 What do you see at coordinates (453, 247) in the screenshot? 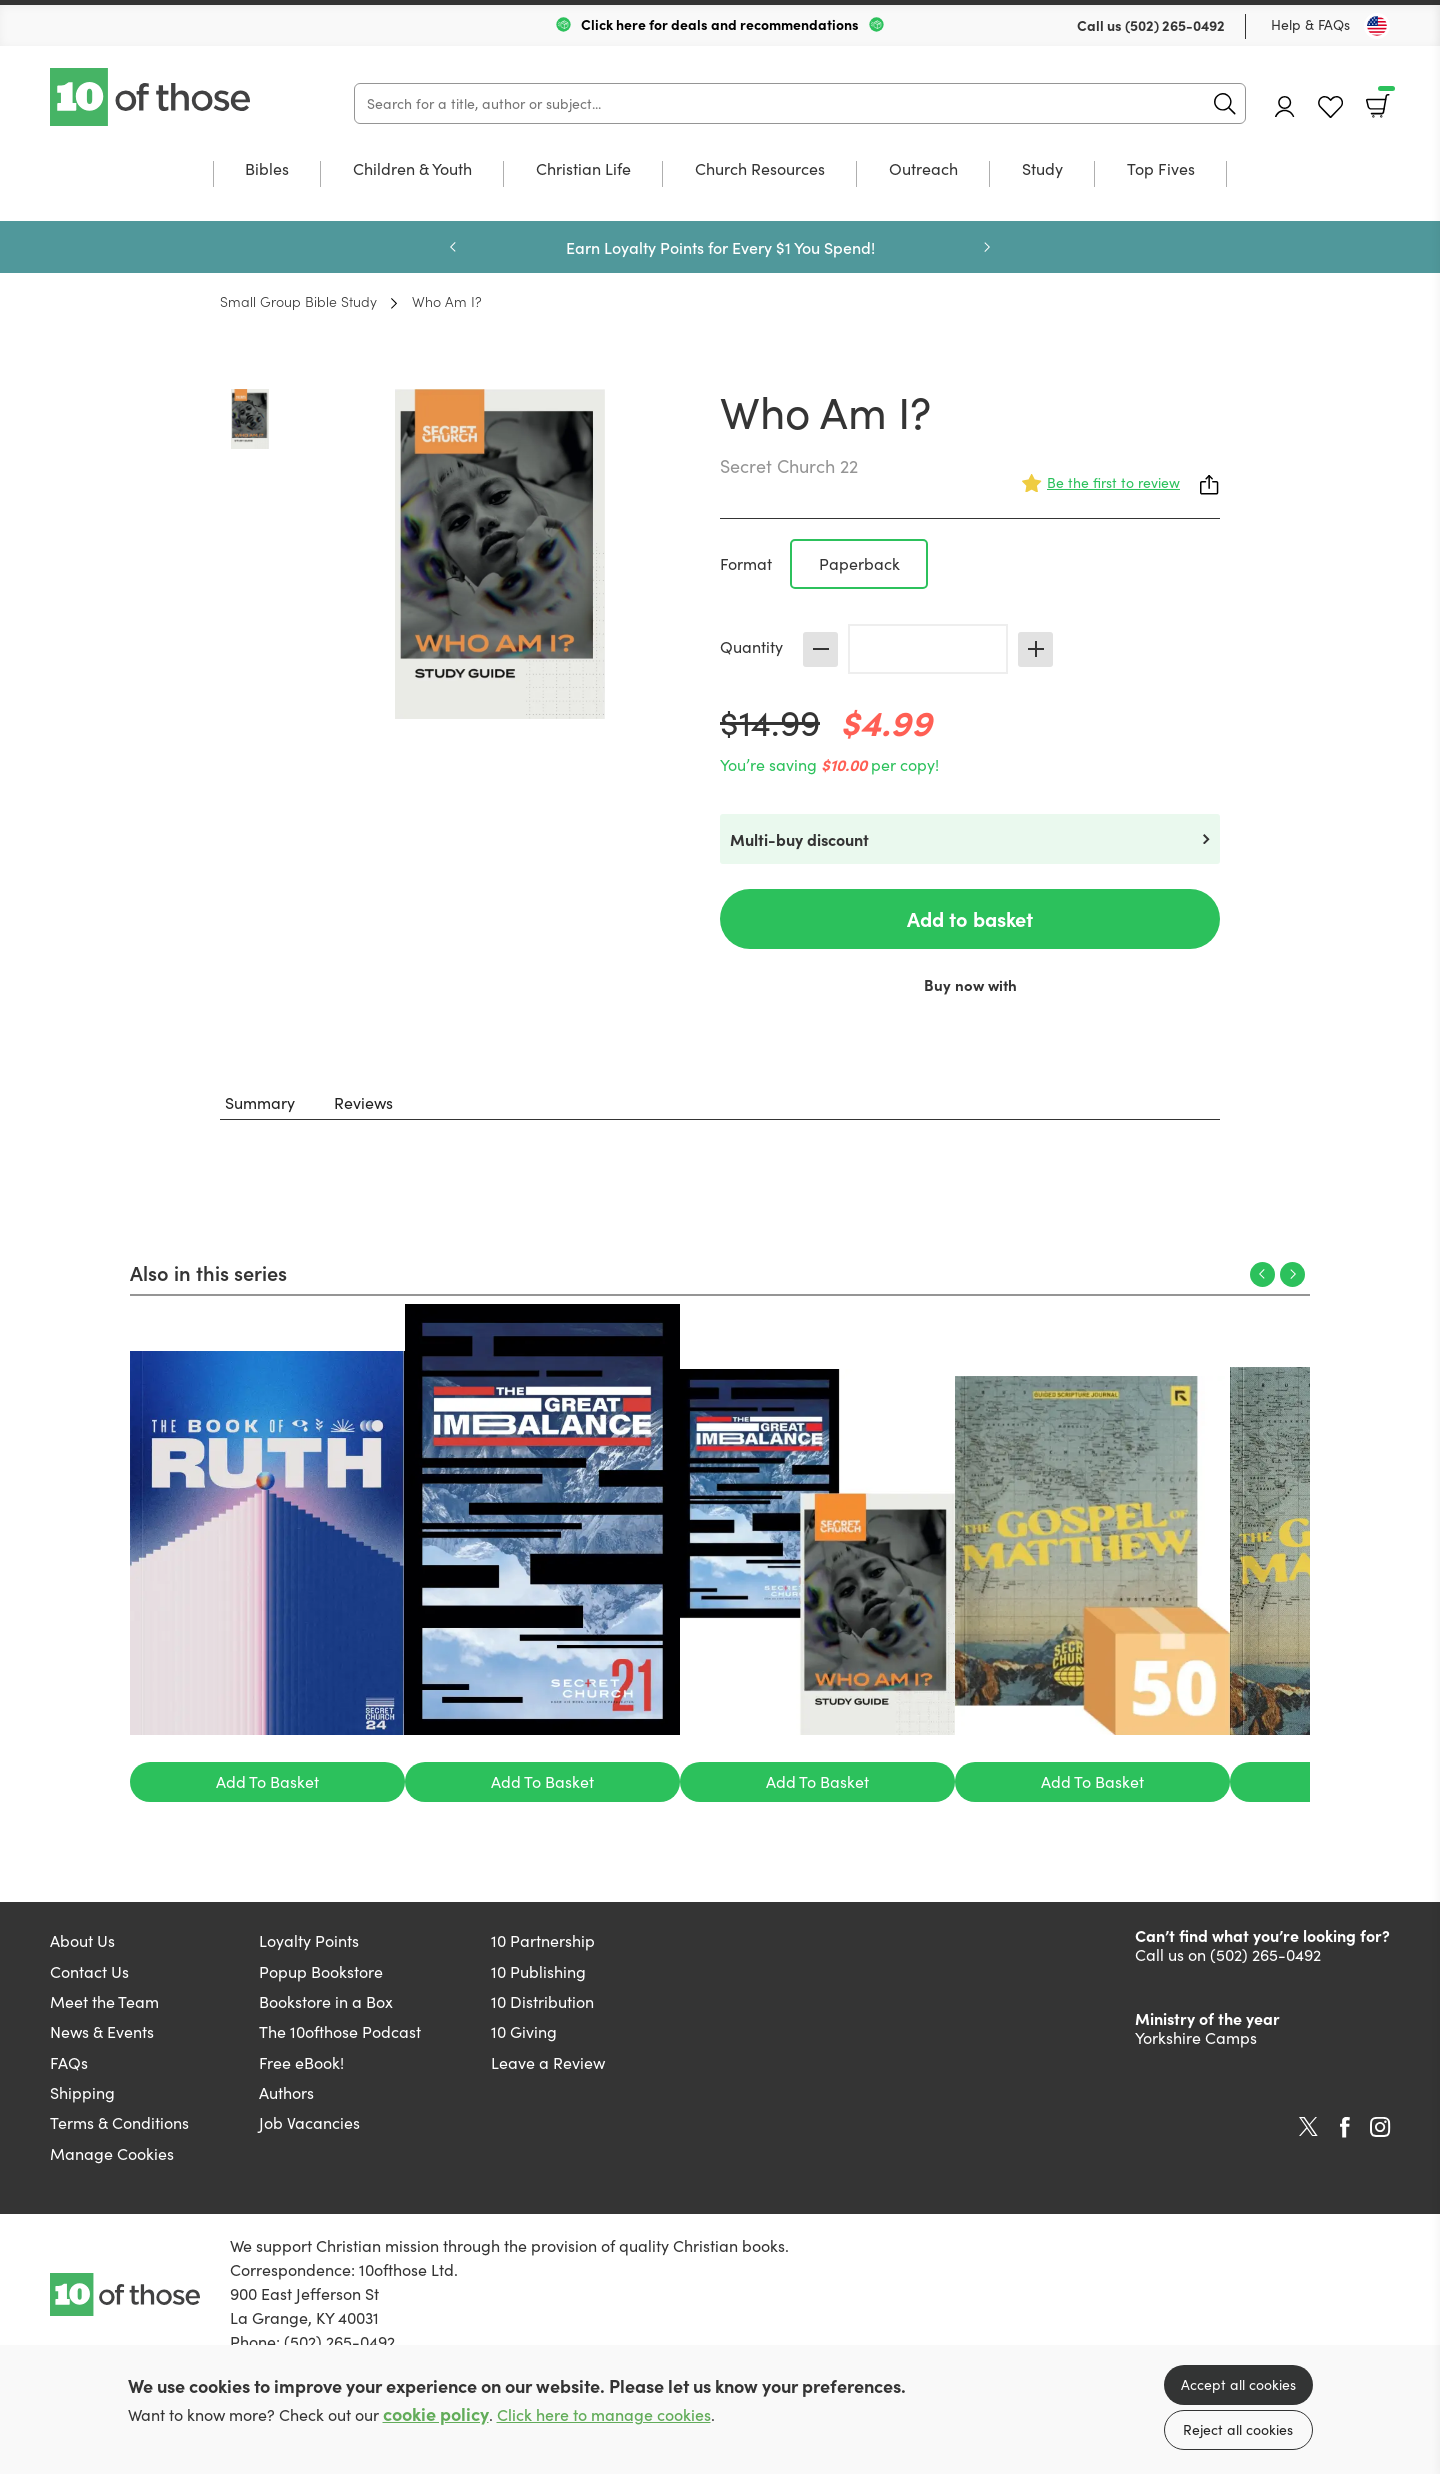
I see `Previous` at bounding box center [453, 247].